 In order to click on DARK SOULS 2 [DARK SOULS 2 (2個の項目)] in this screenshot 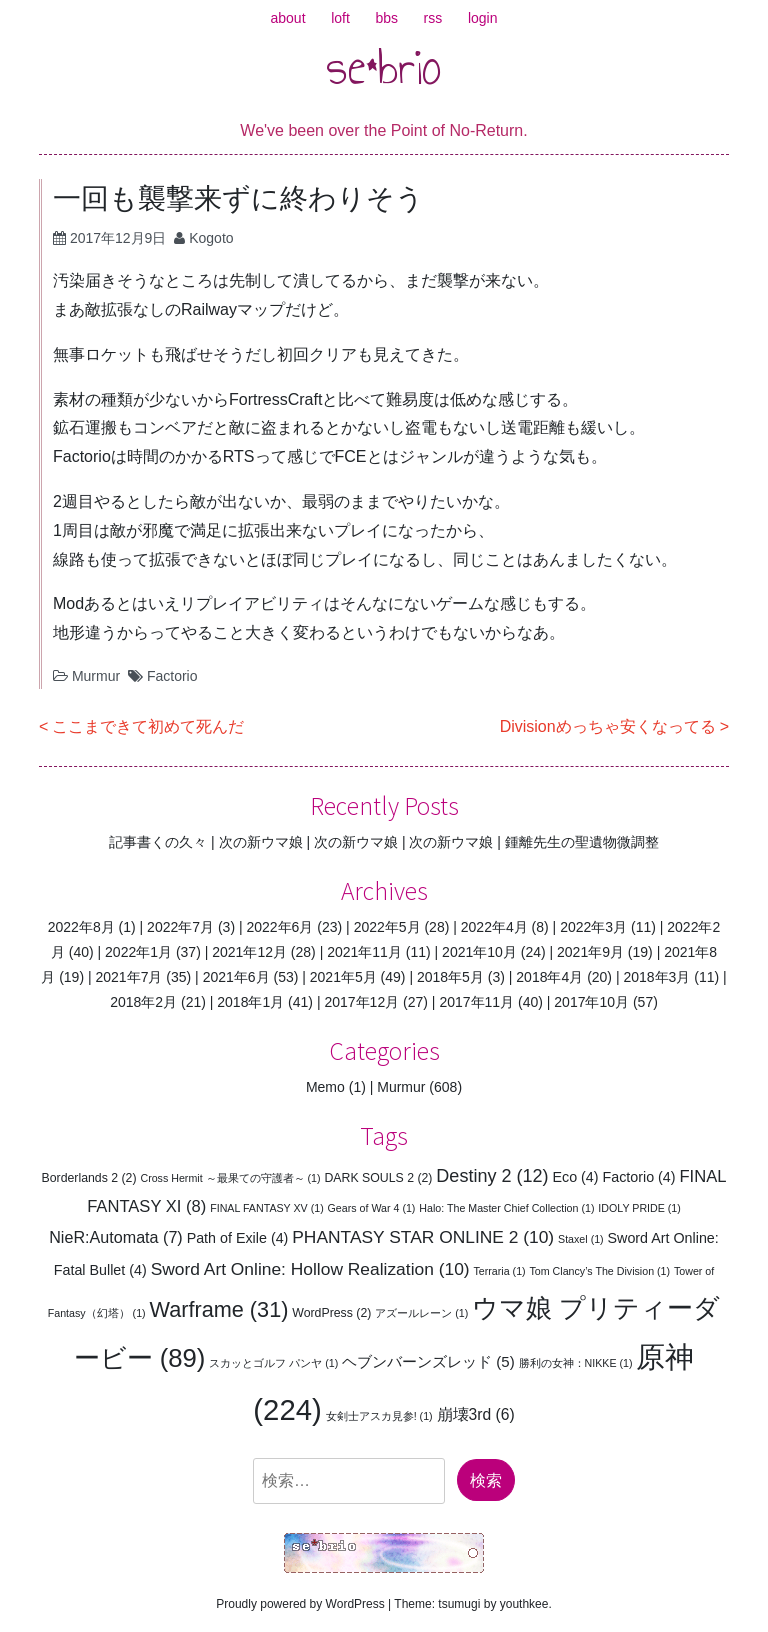, I will do `click(378, 1178)`.